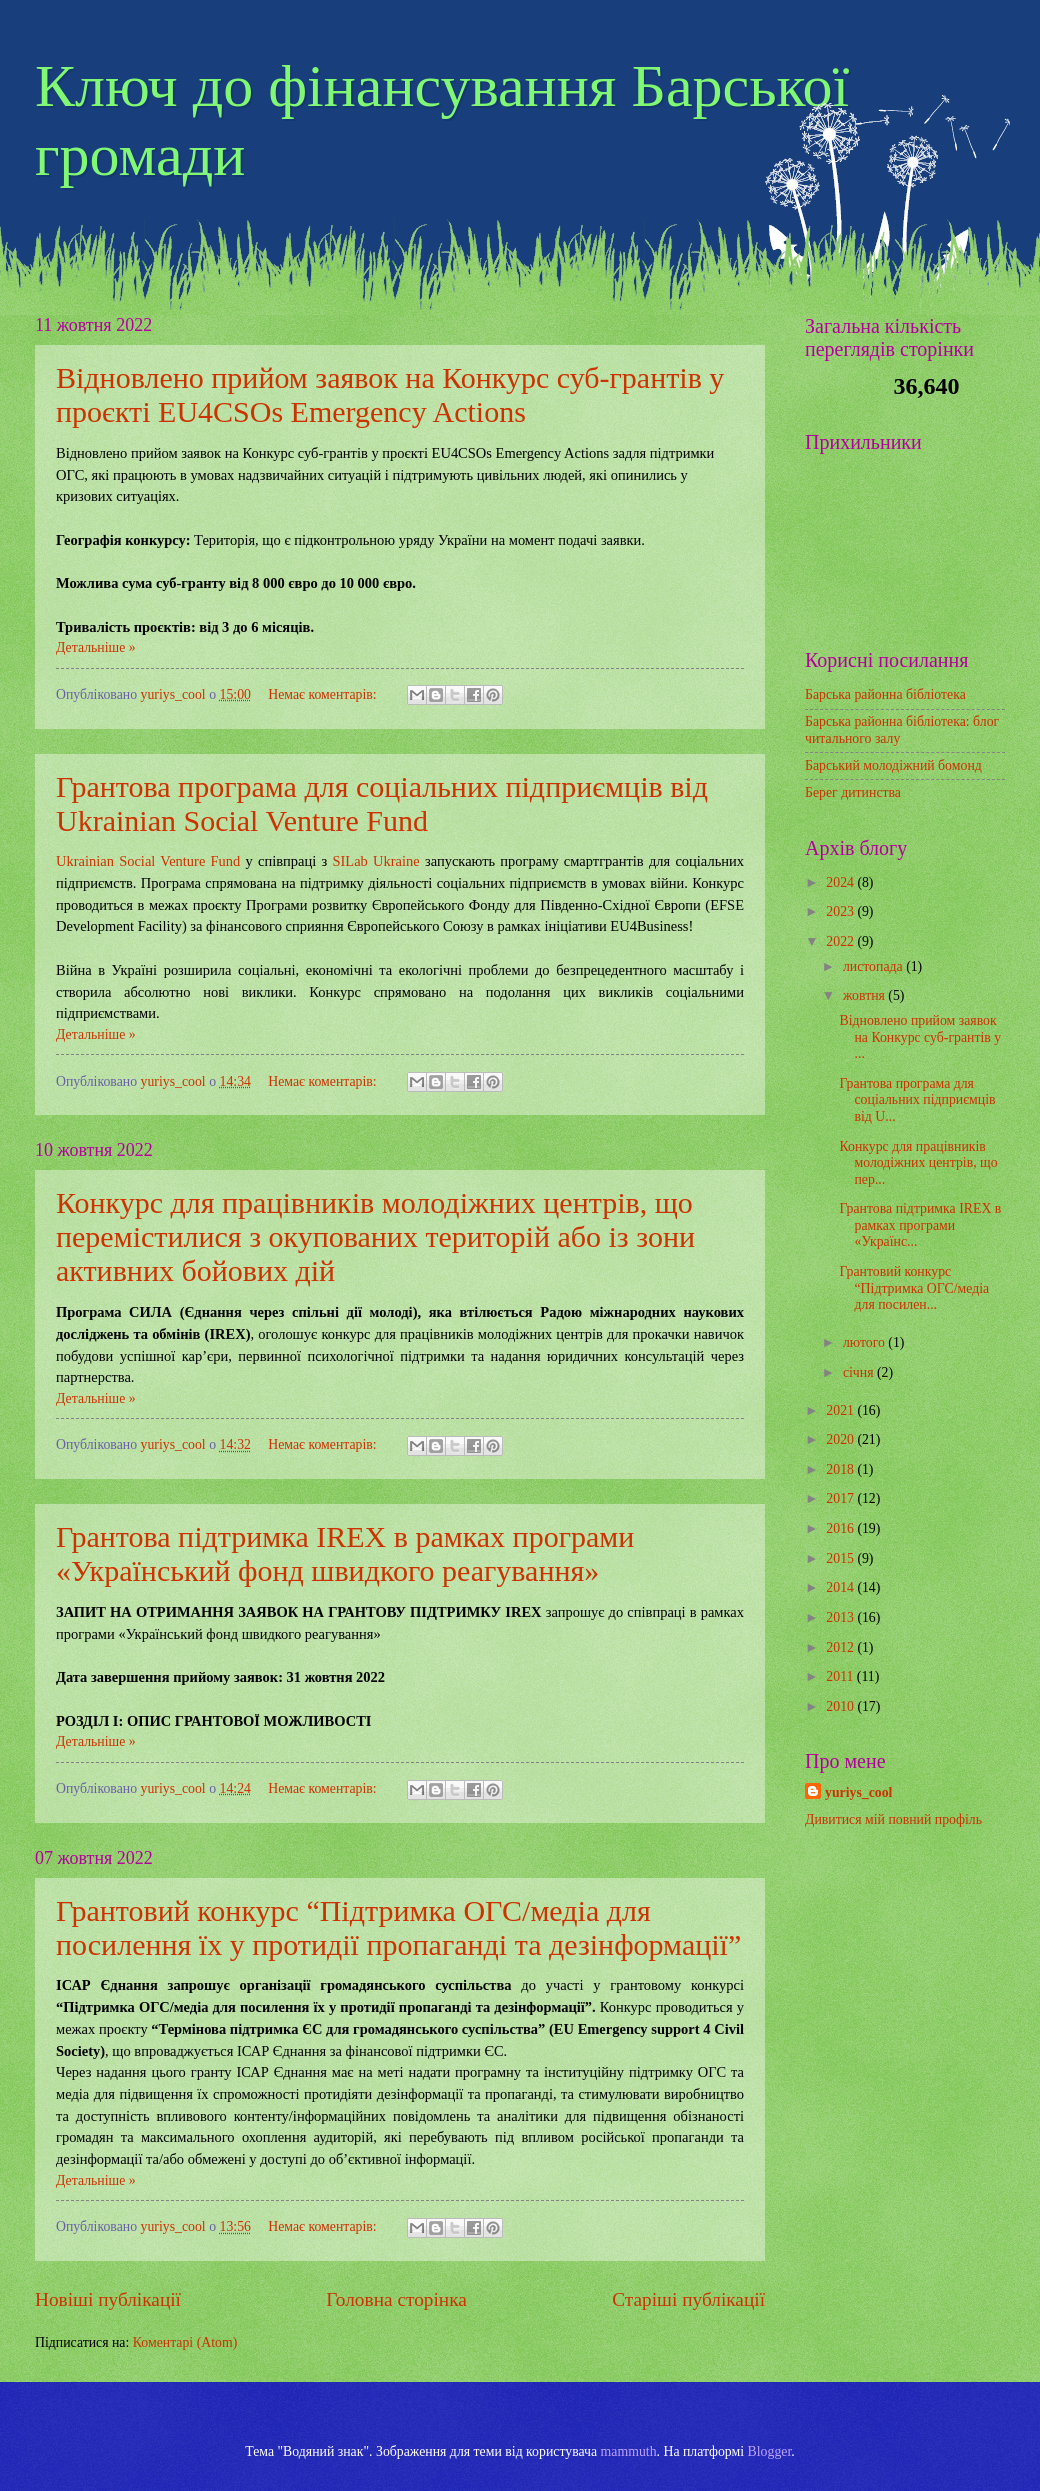 The image size is (1040, 2491). Describe the element at coordinates (841, 1439) in the screenshot. I see `2020` at that location.